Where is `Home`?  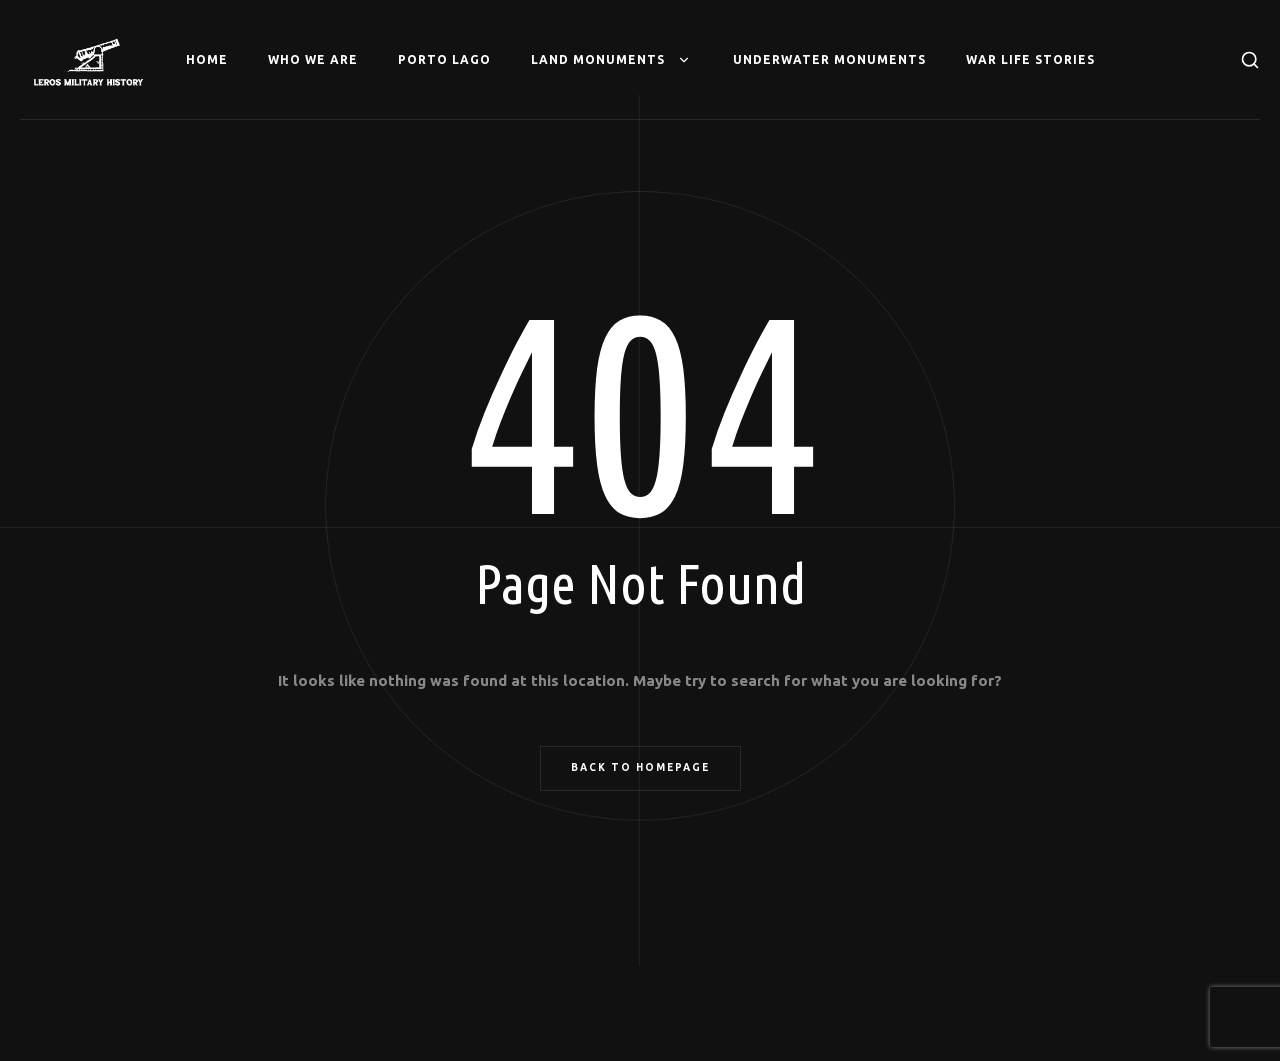 Home is located at coordinates (207, 59).